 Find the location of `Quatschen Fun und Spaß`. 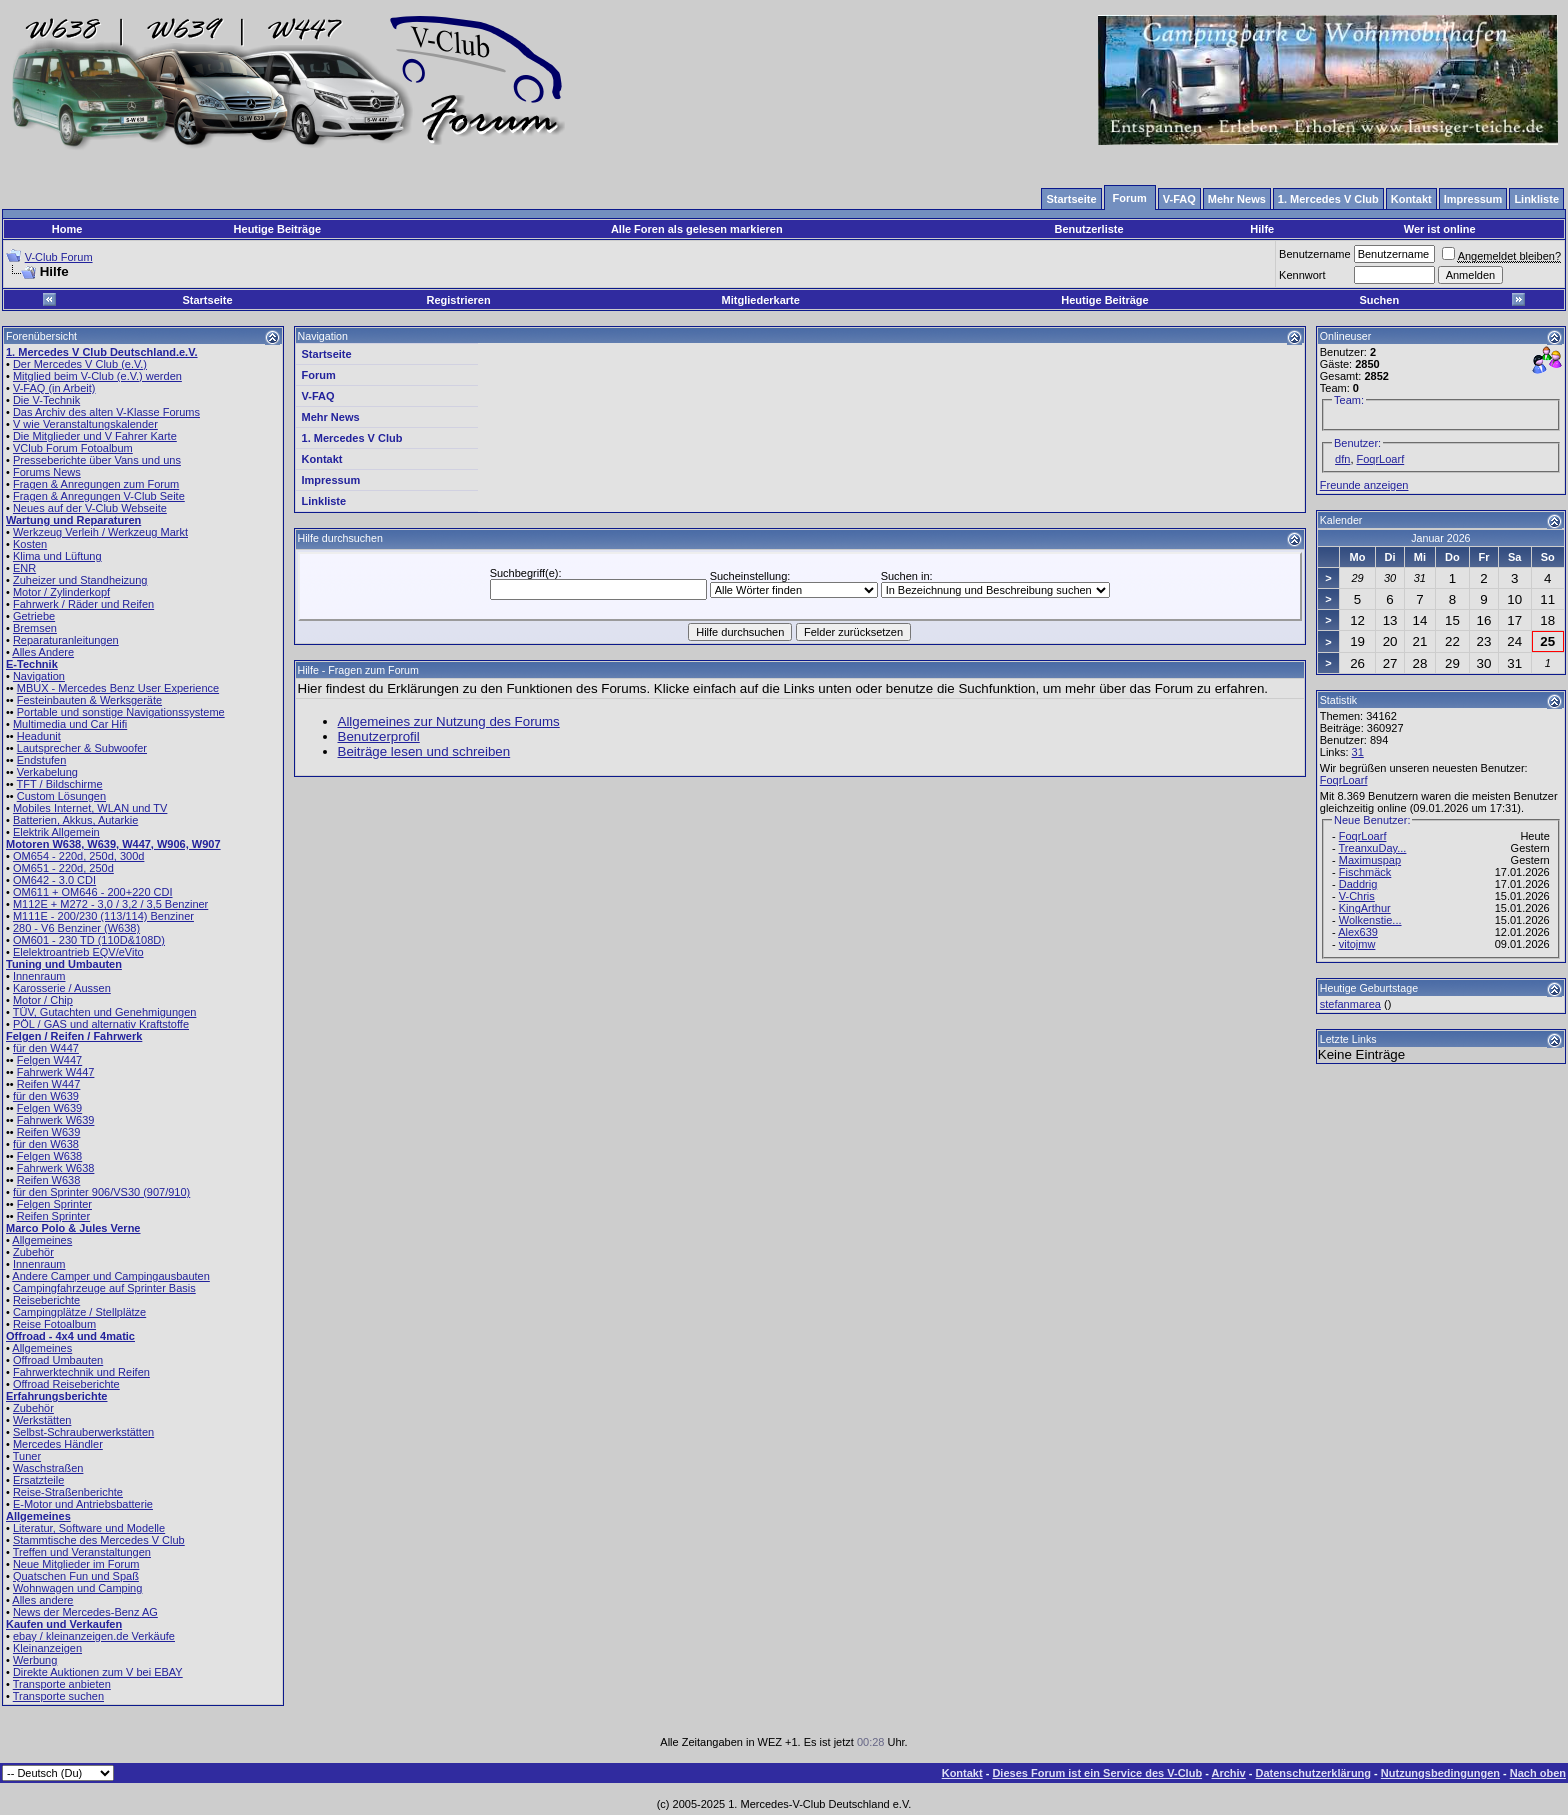

Quatschen Fun und Spaß is located at coordinates (76, 1576).